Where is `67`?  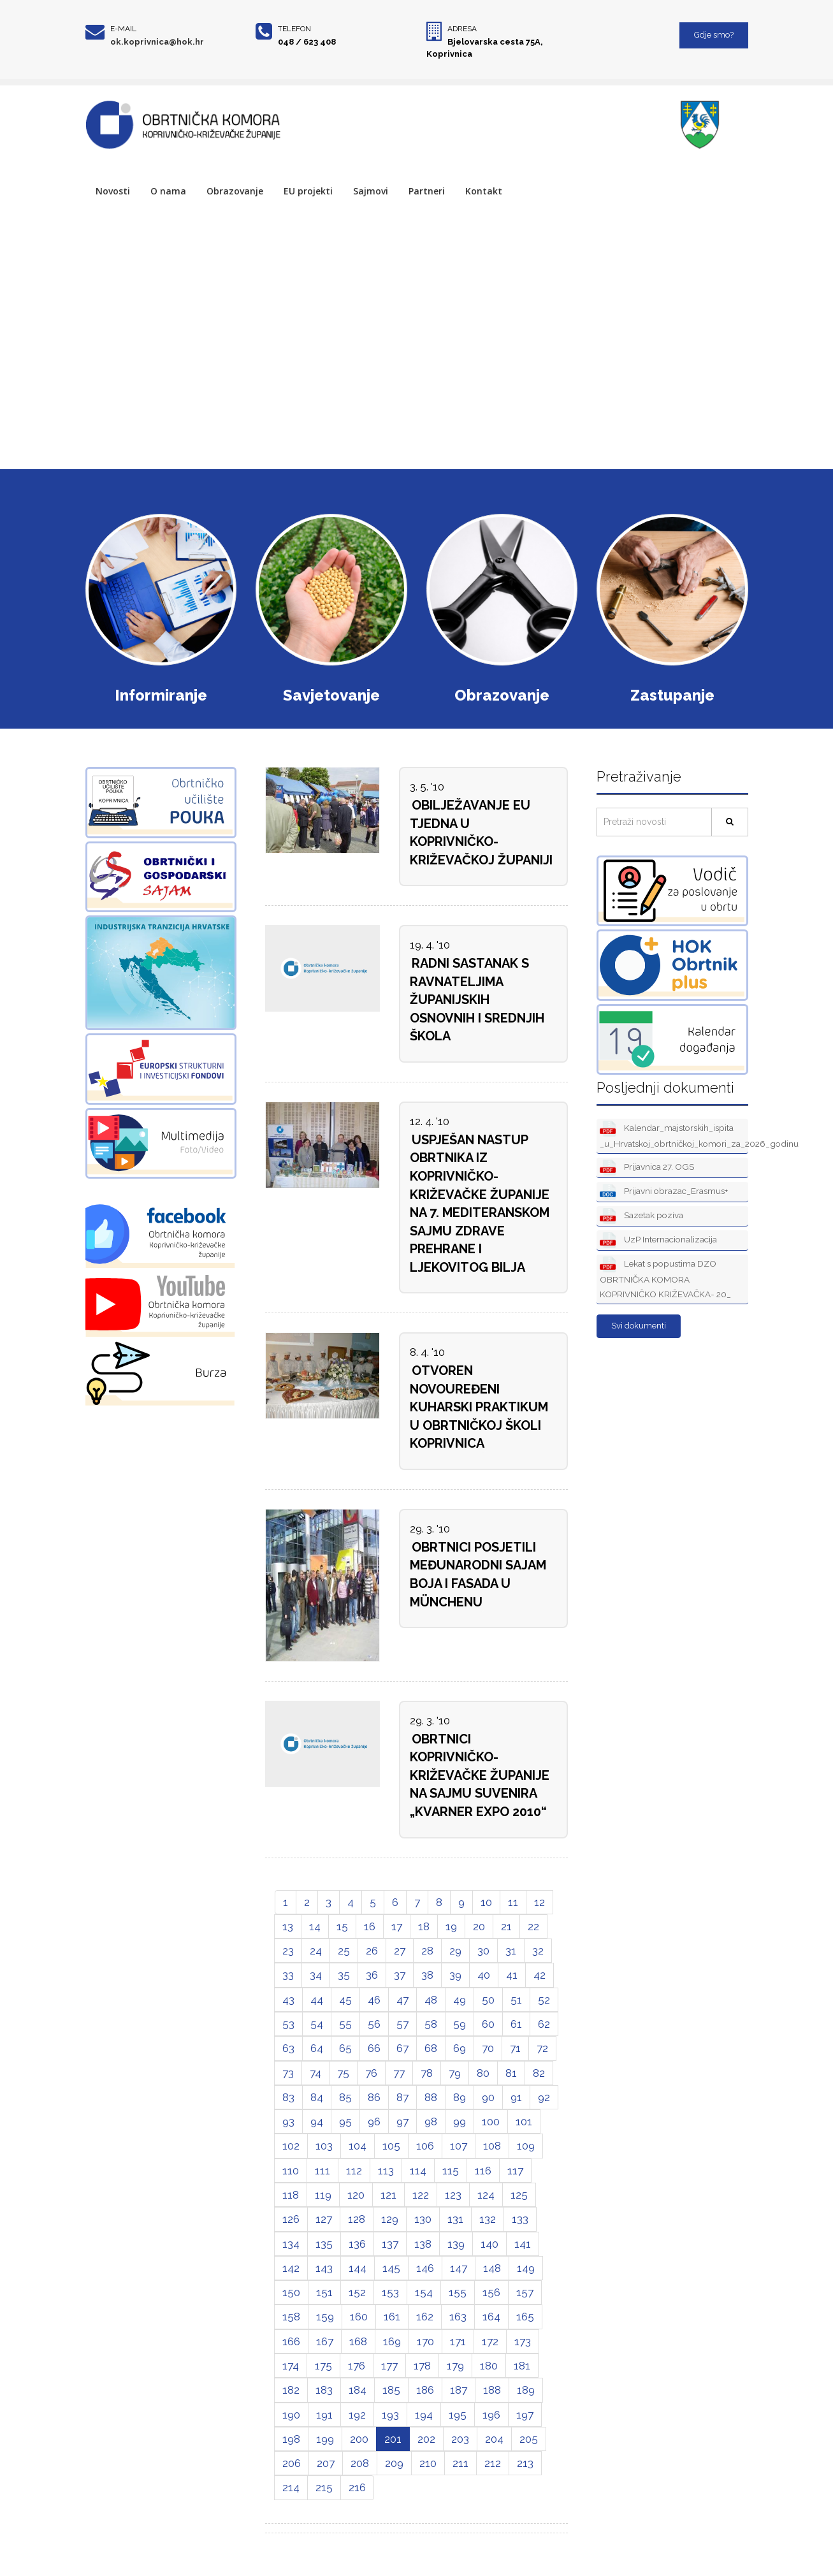 67 is located at coordinates (402, 2048).